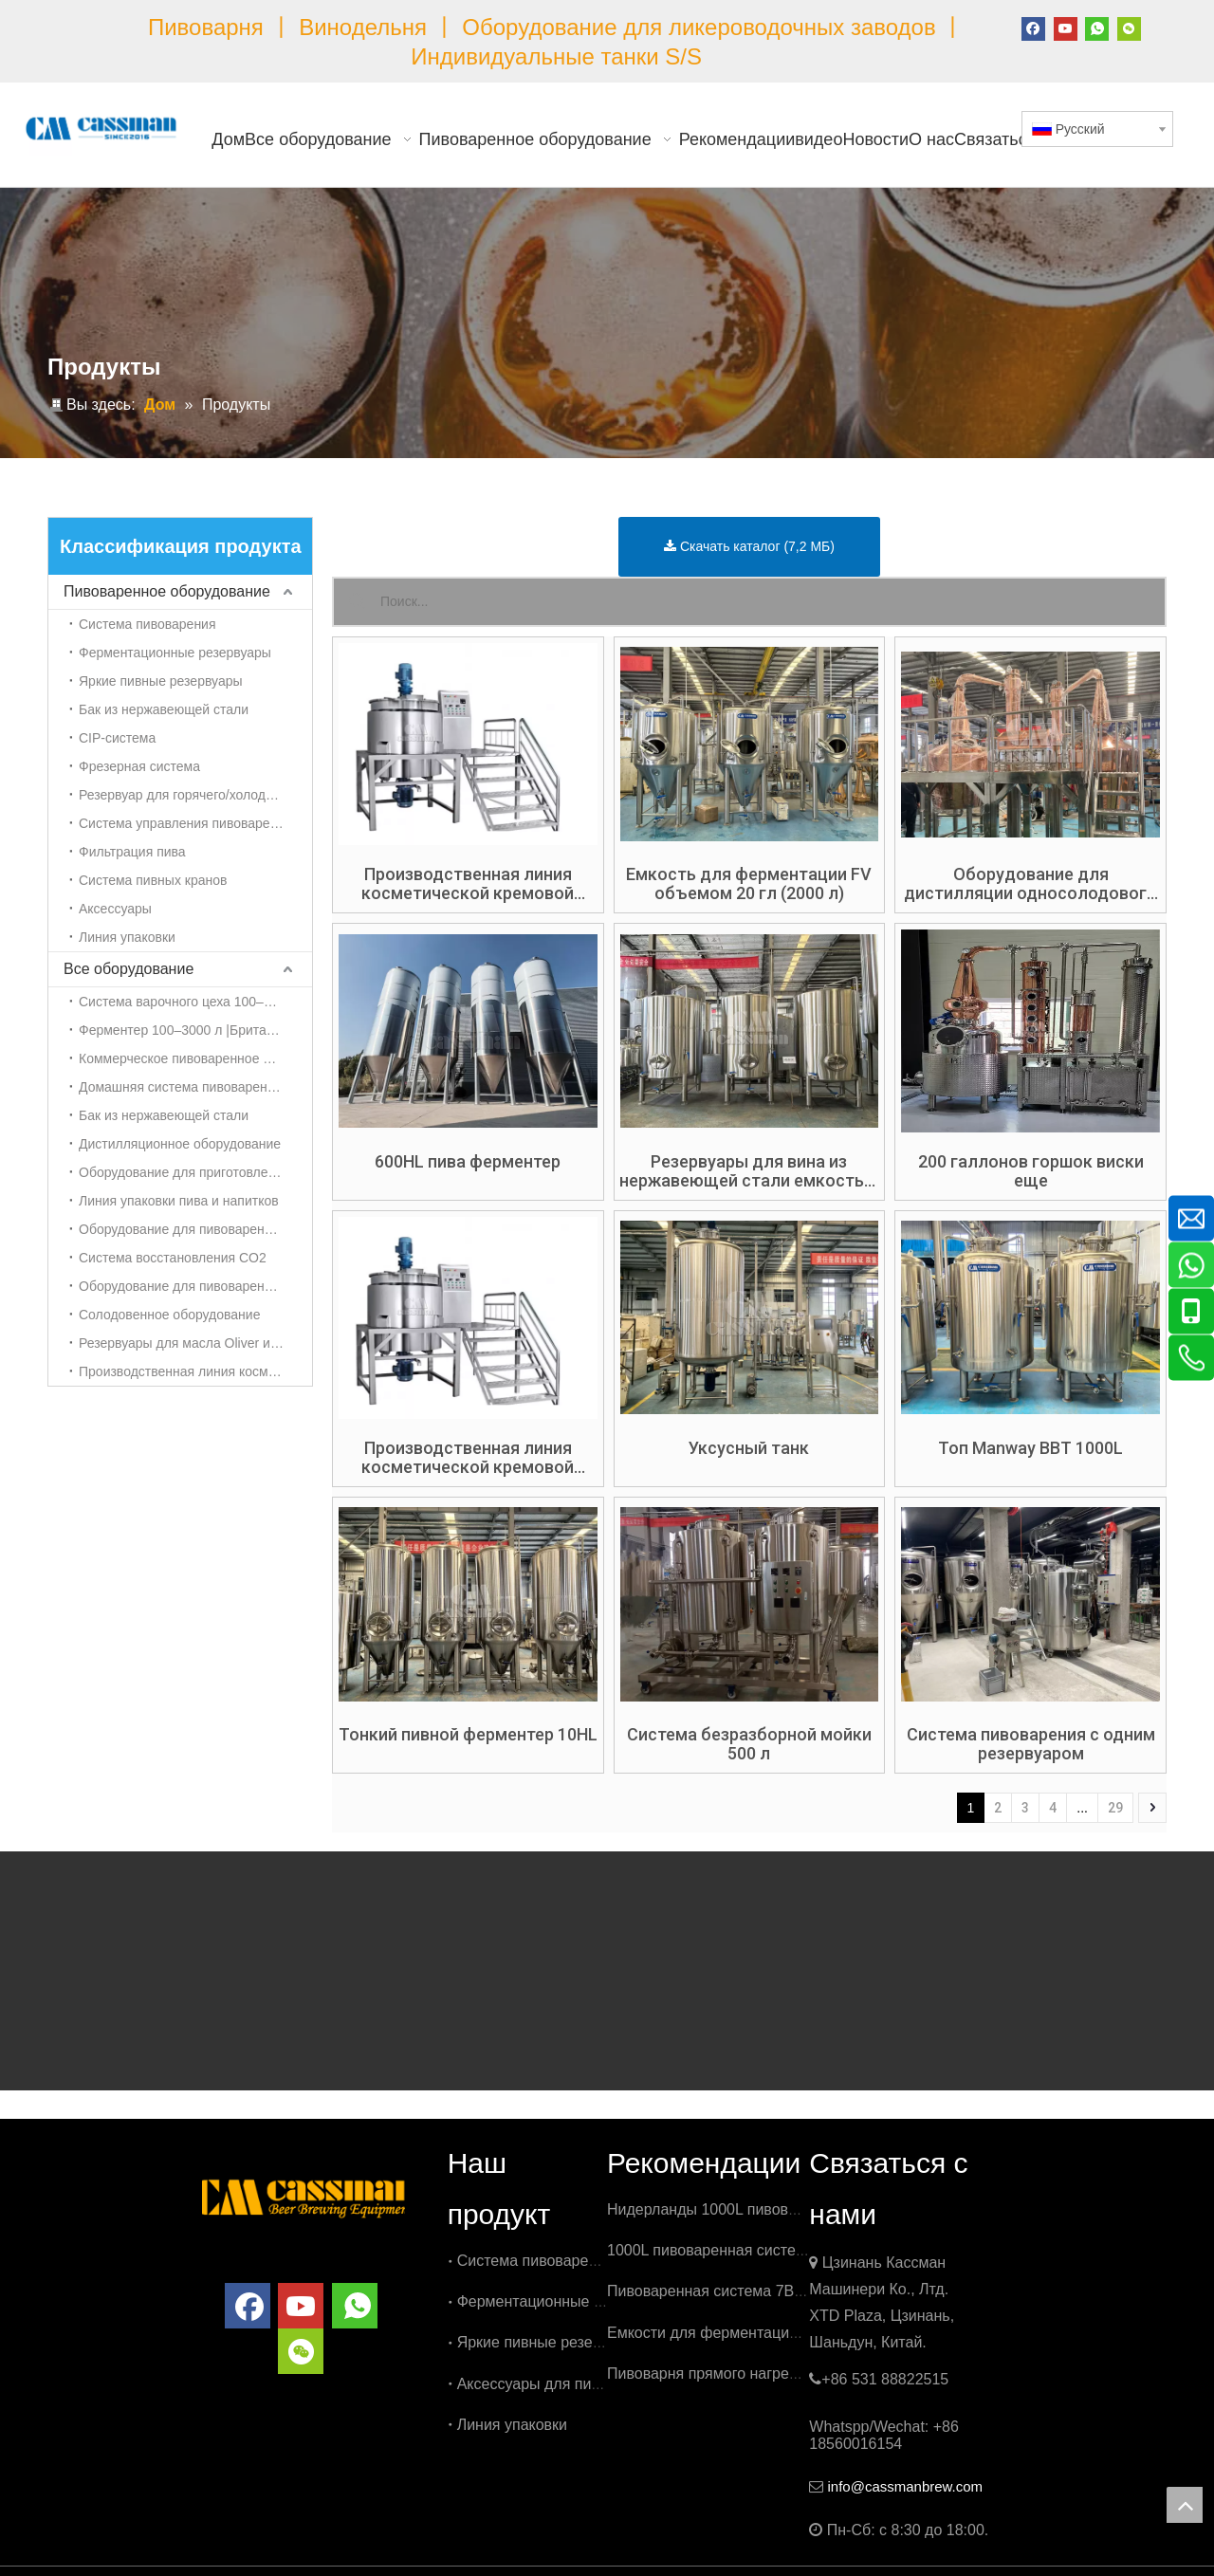  What do you see at coordinates (1129, 27) in the screenshot?
I see `[微信]` at bounding box center [1129, 27].